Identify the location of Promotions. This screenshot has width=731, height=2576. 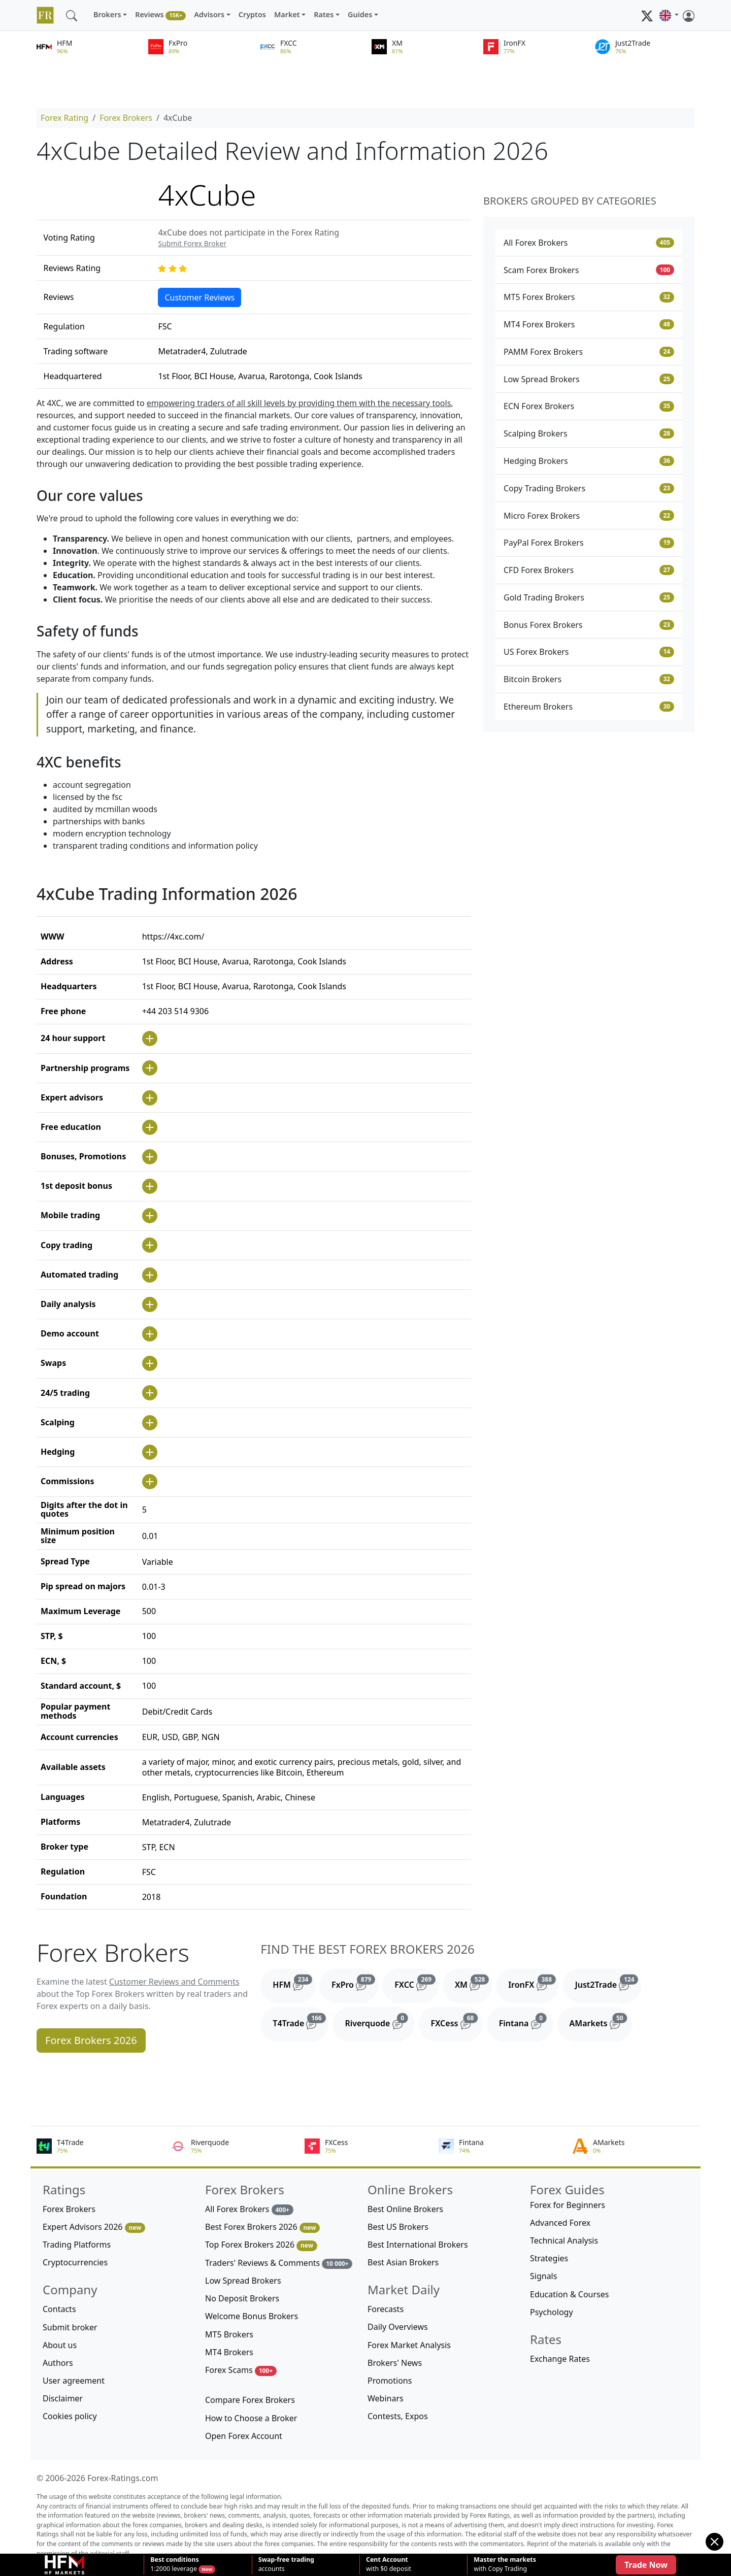
(390, 2380).